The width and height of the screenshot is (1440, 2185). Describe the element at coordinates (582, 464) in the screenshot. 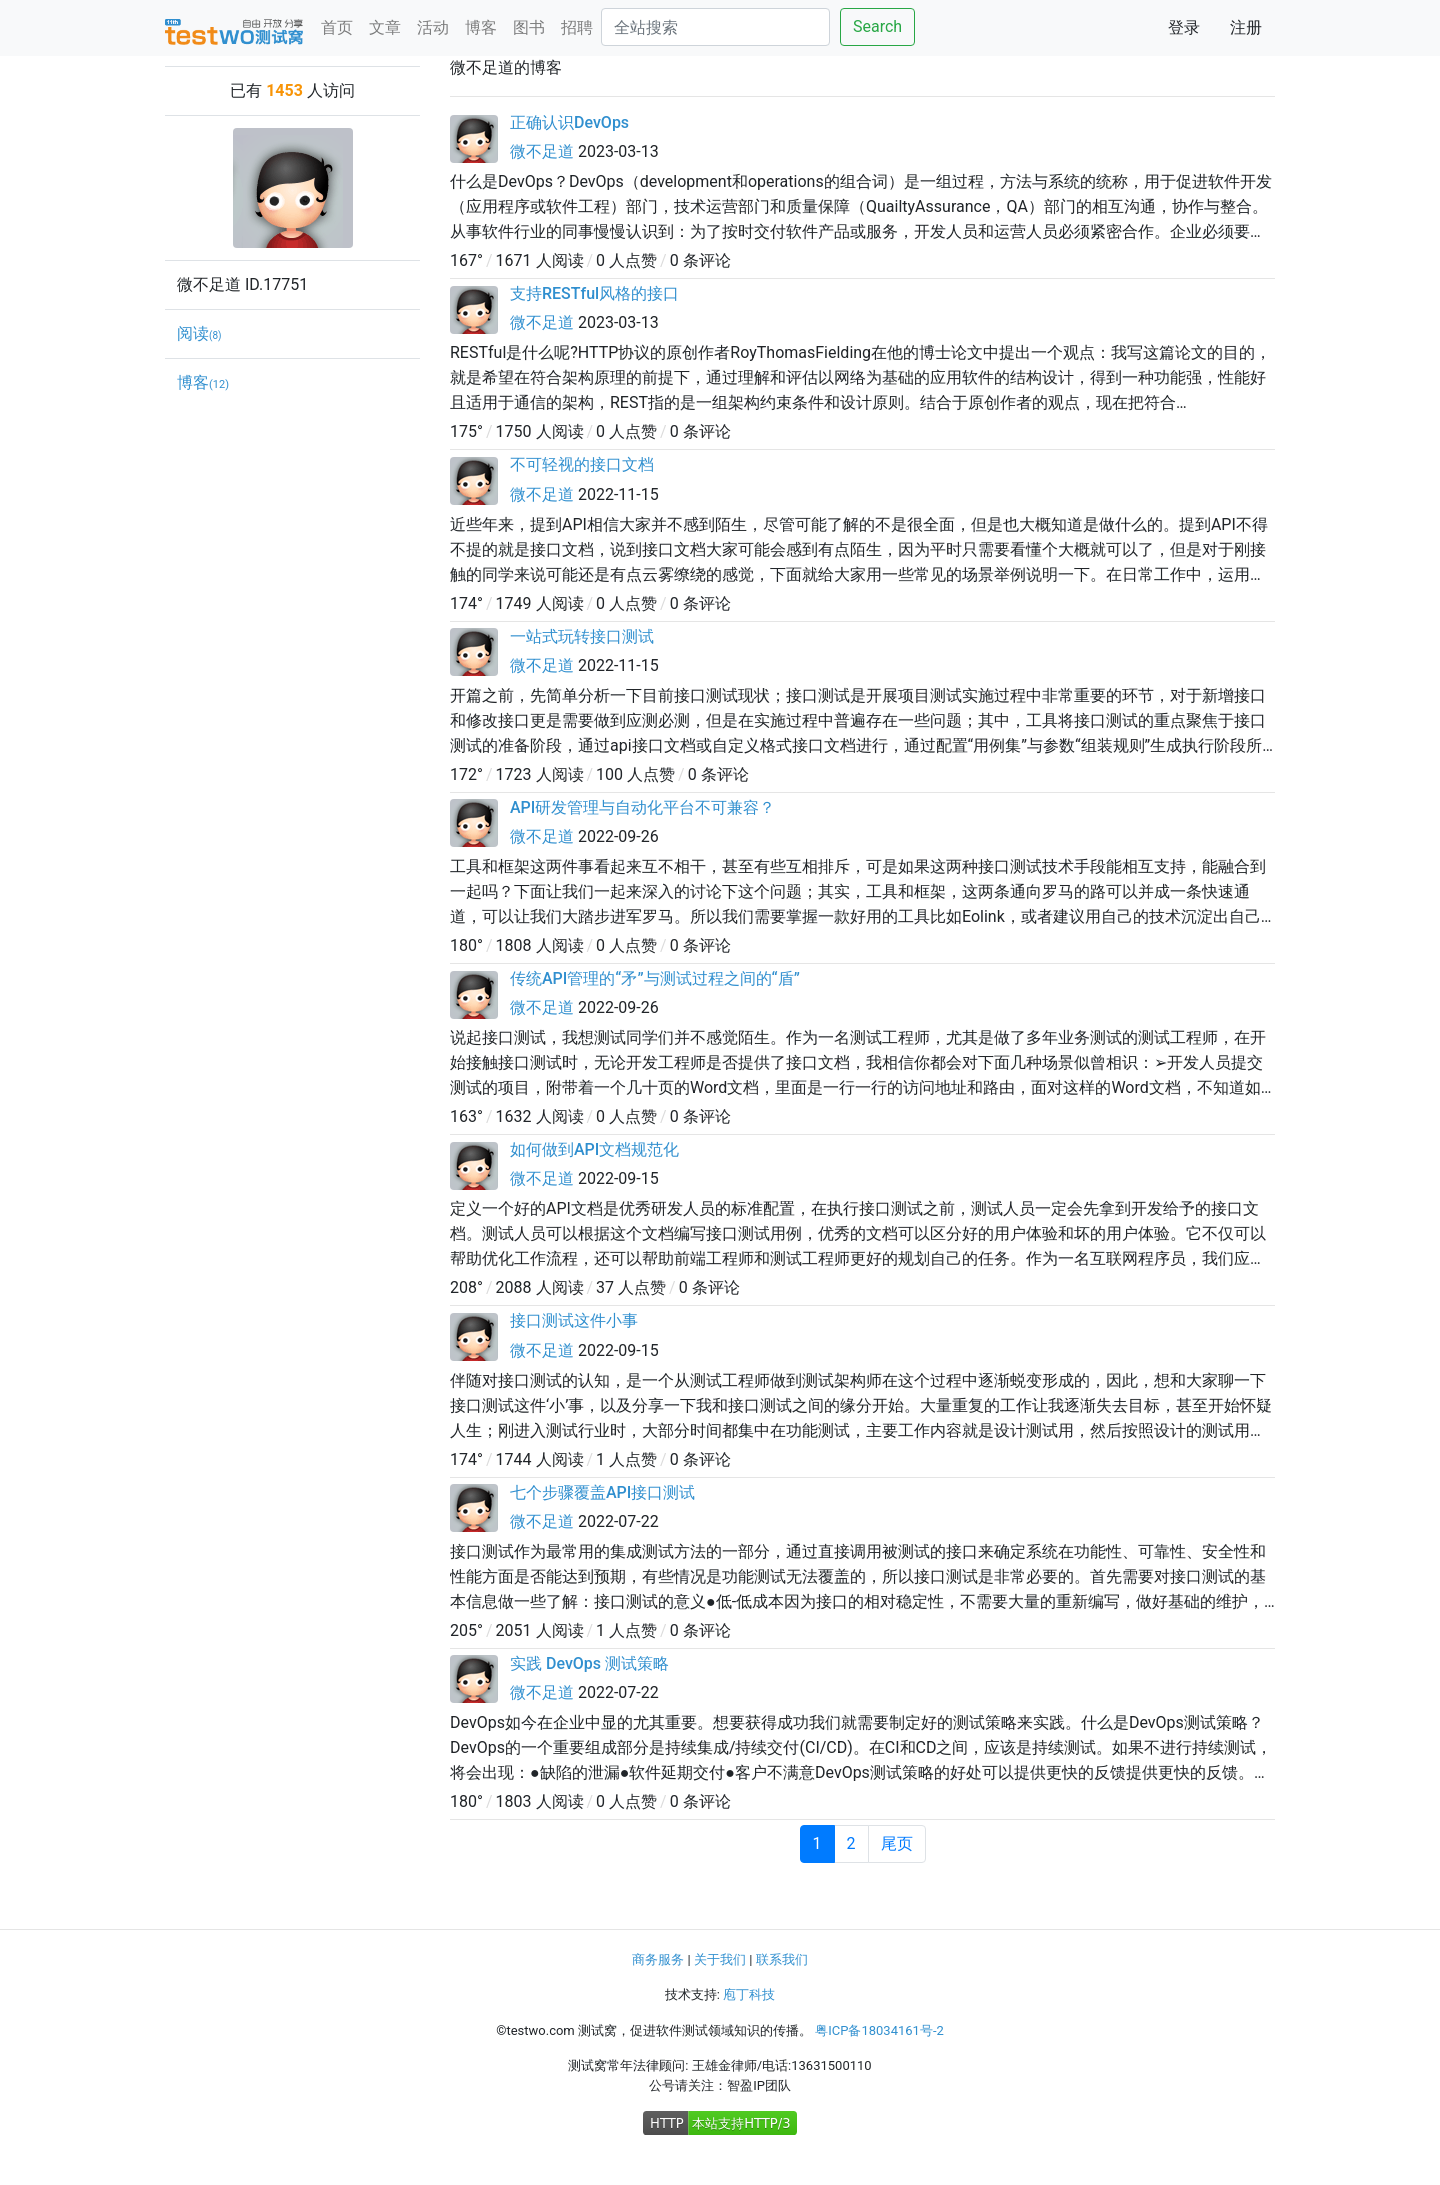

I see `不可轻视的接口文档` at that location.